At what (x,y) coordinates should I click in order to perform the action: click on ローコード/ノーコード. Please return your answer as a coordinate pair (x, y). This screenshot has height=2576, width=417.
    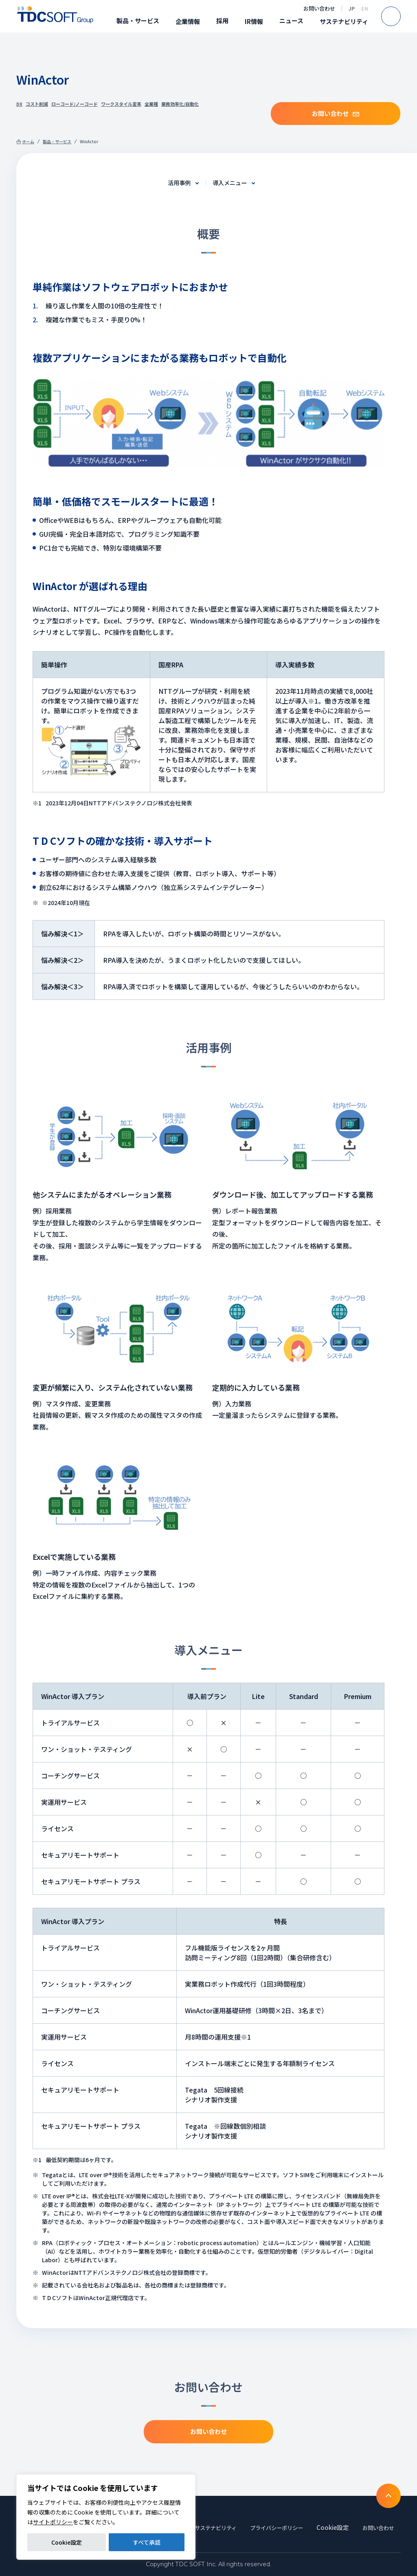
    Looking at the image, I should click on (74, 104).